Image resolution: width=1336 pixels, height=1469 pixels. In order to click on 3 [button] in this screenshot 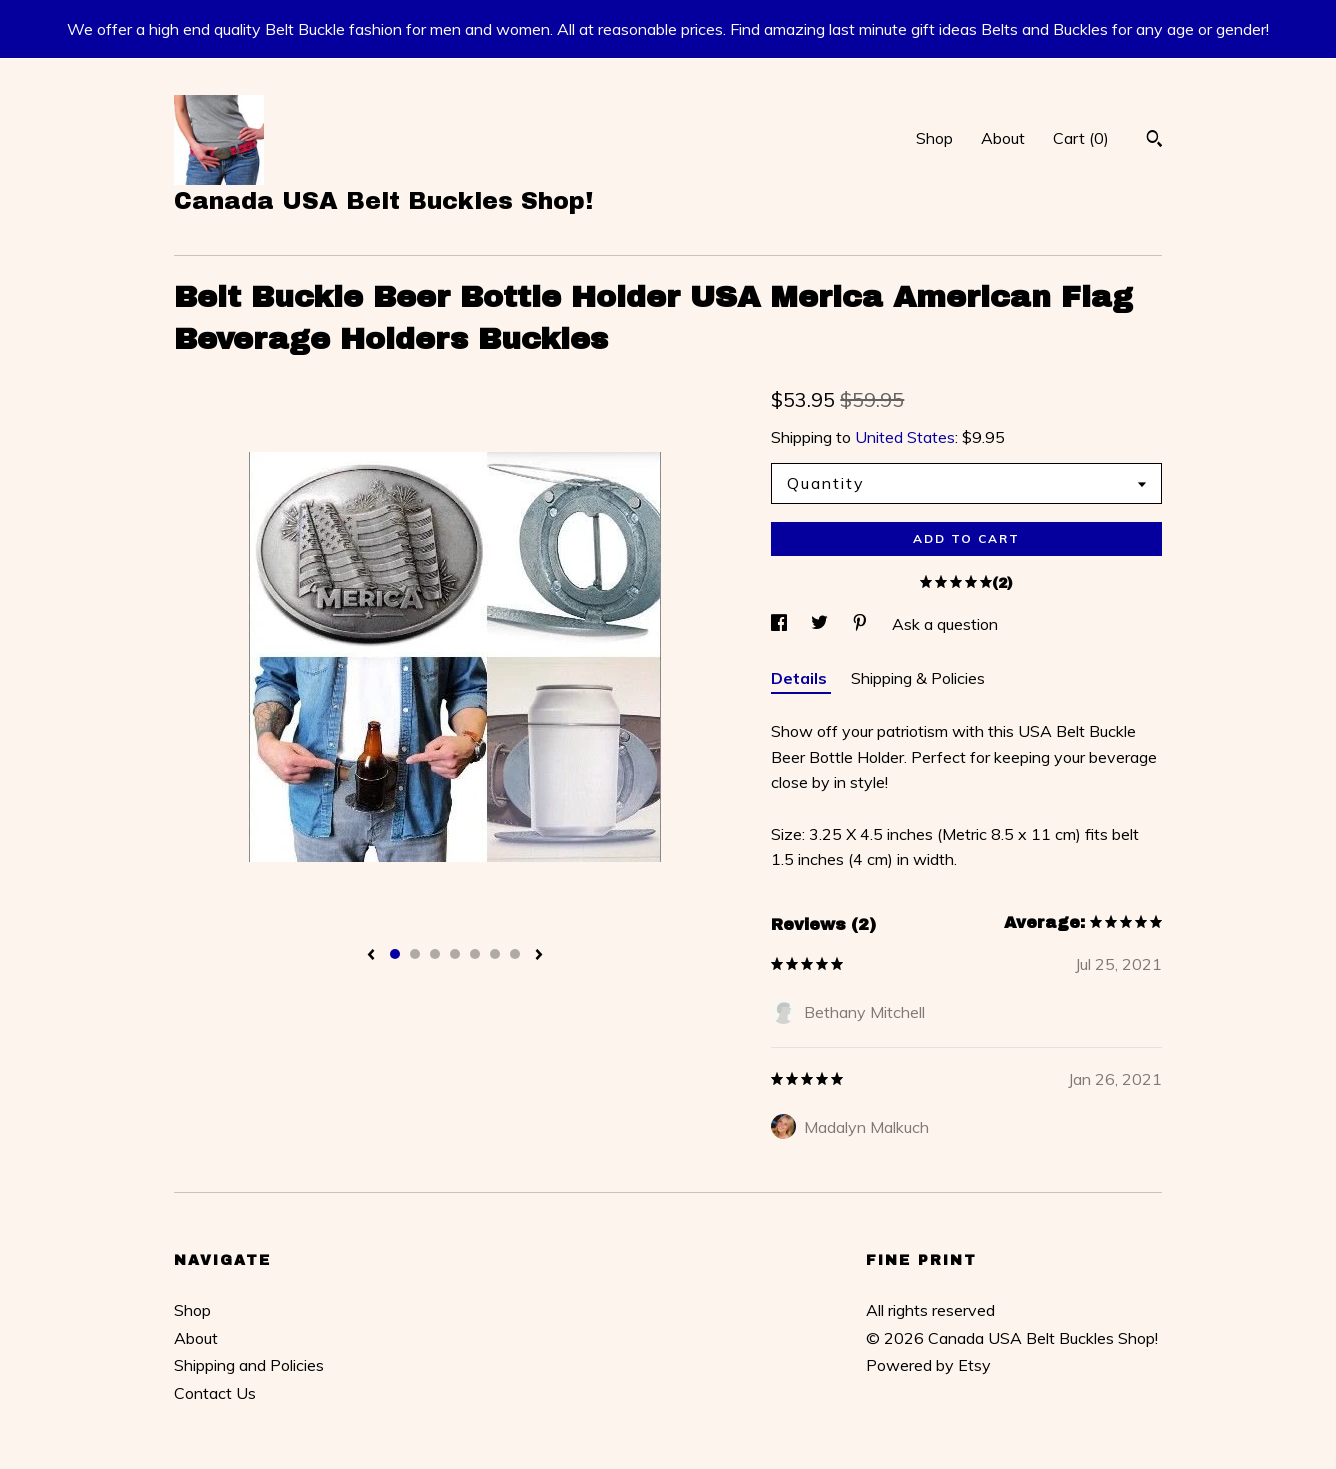, I will do `click(435, 954)`.